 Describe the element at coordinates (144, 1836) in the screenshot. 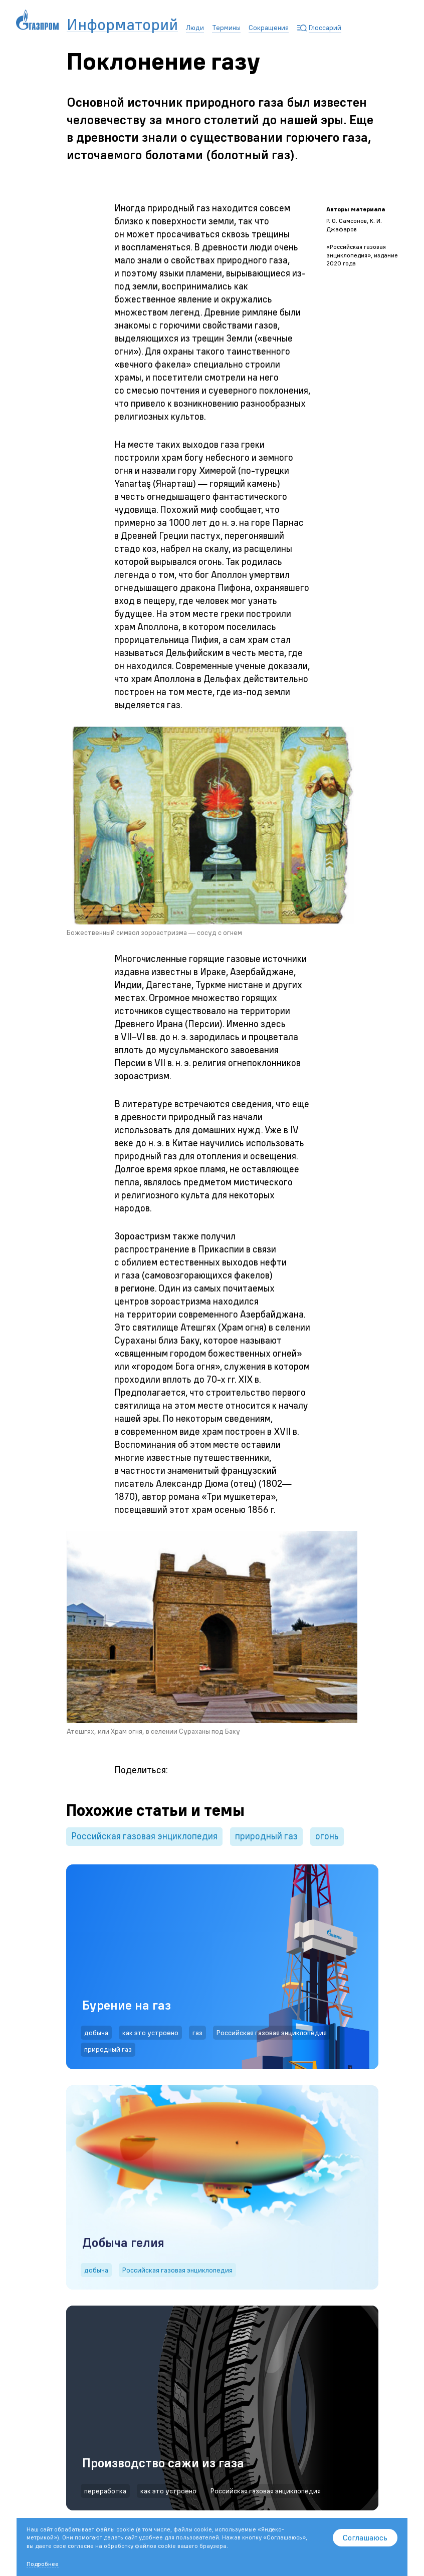

I see `Российская газовая энциклопедия` at that location.